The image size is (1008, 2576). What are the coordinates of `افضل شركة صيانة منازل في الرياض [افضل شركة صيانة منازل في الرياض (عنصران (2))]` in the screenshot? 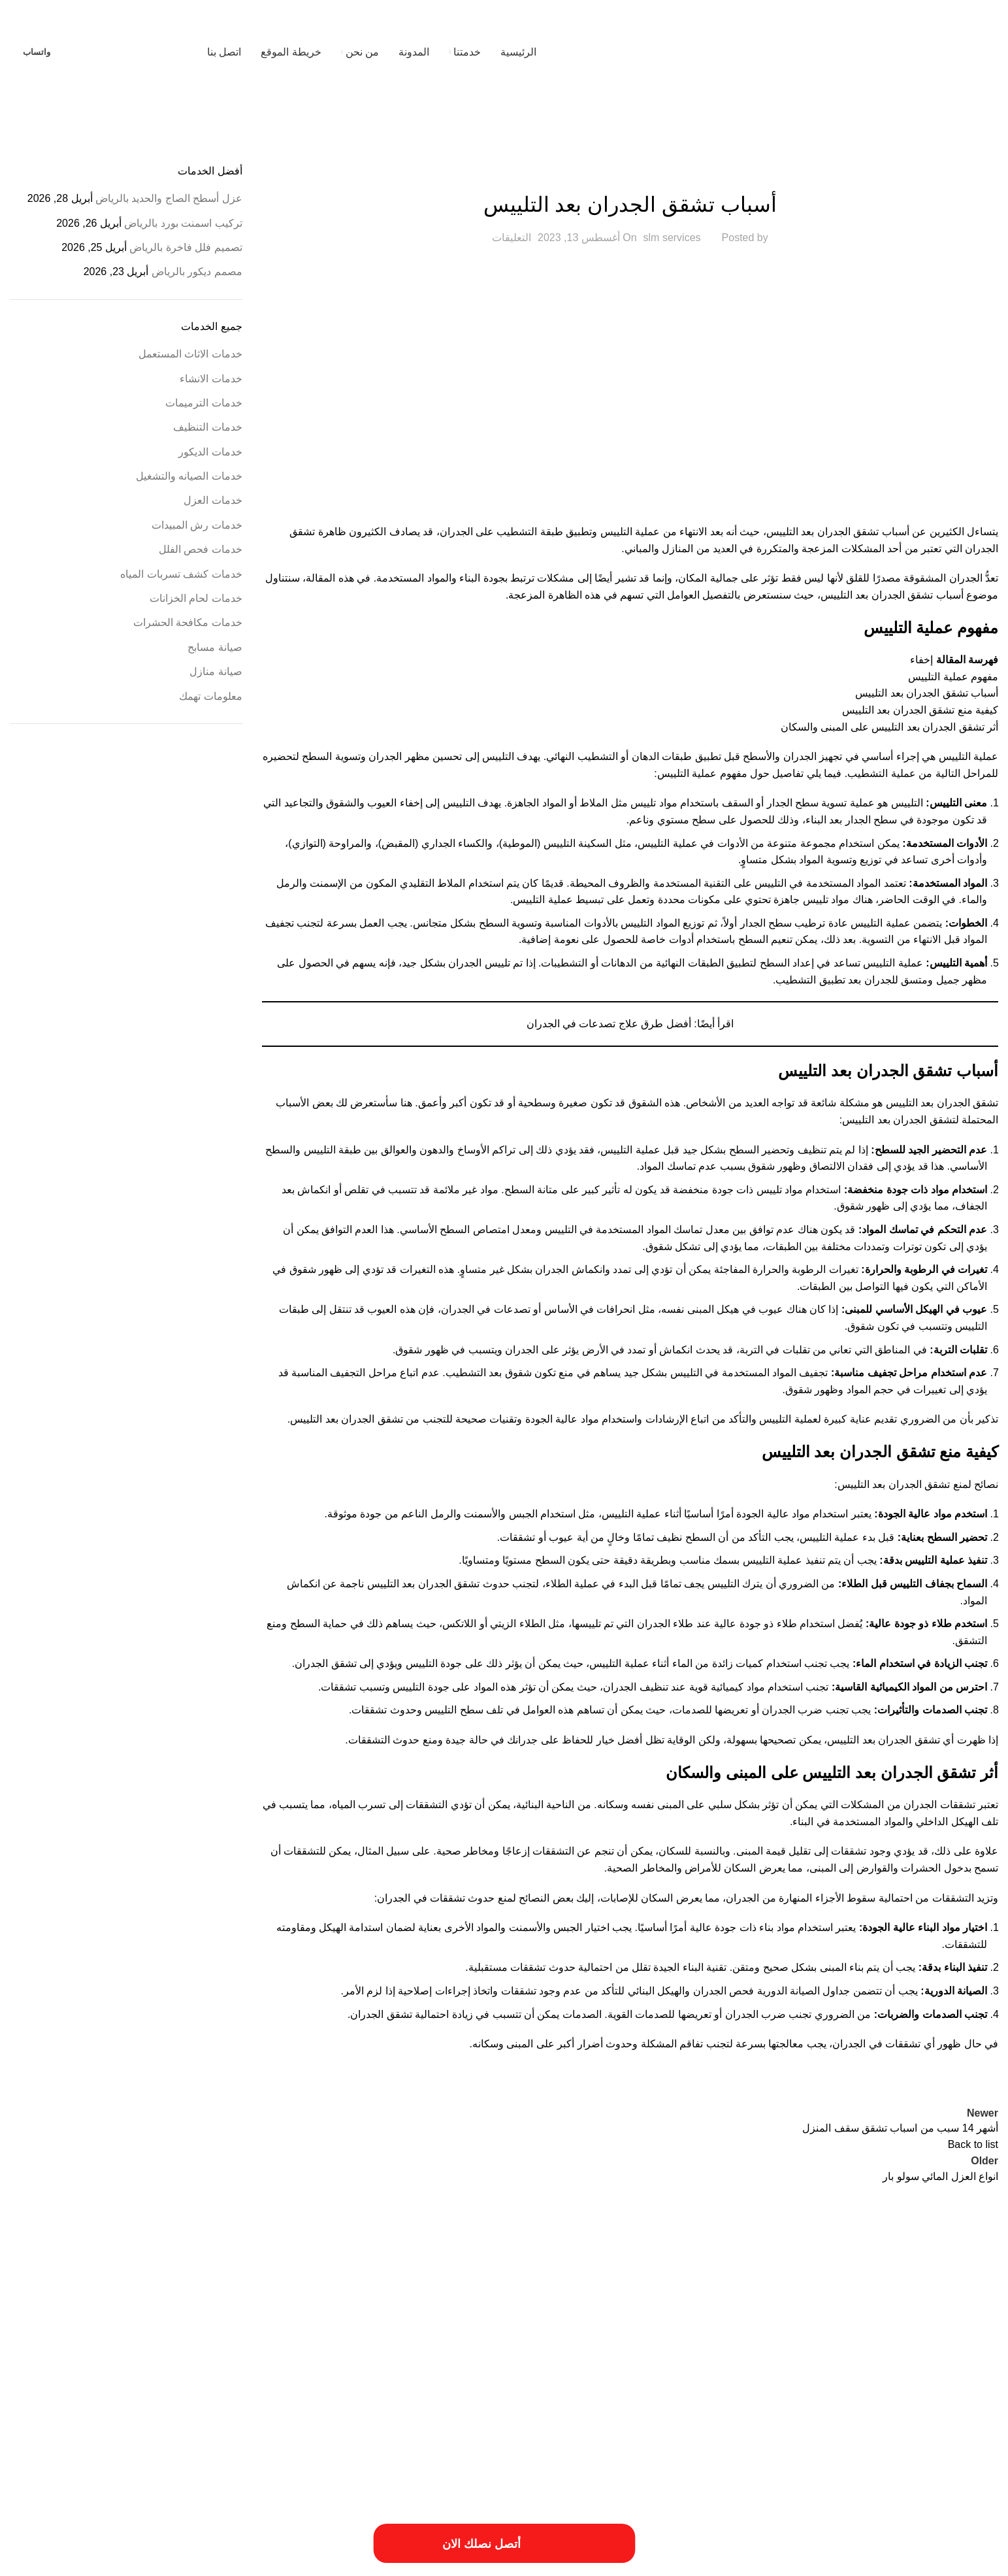 It's located at (854, 2343).